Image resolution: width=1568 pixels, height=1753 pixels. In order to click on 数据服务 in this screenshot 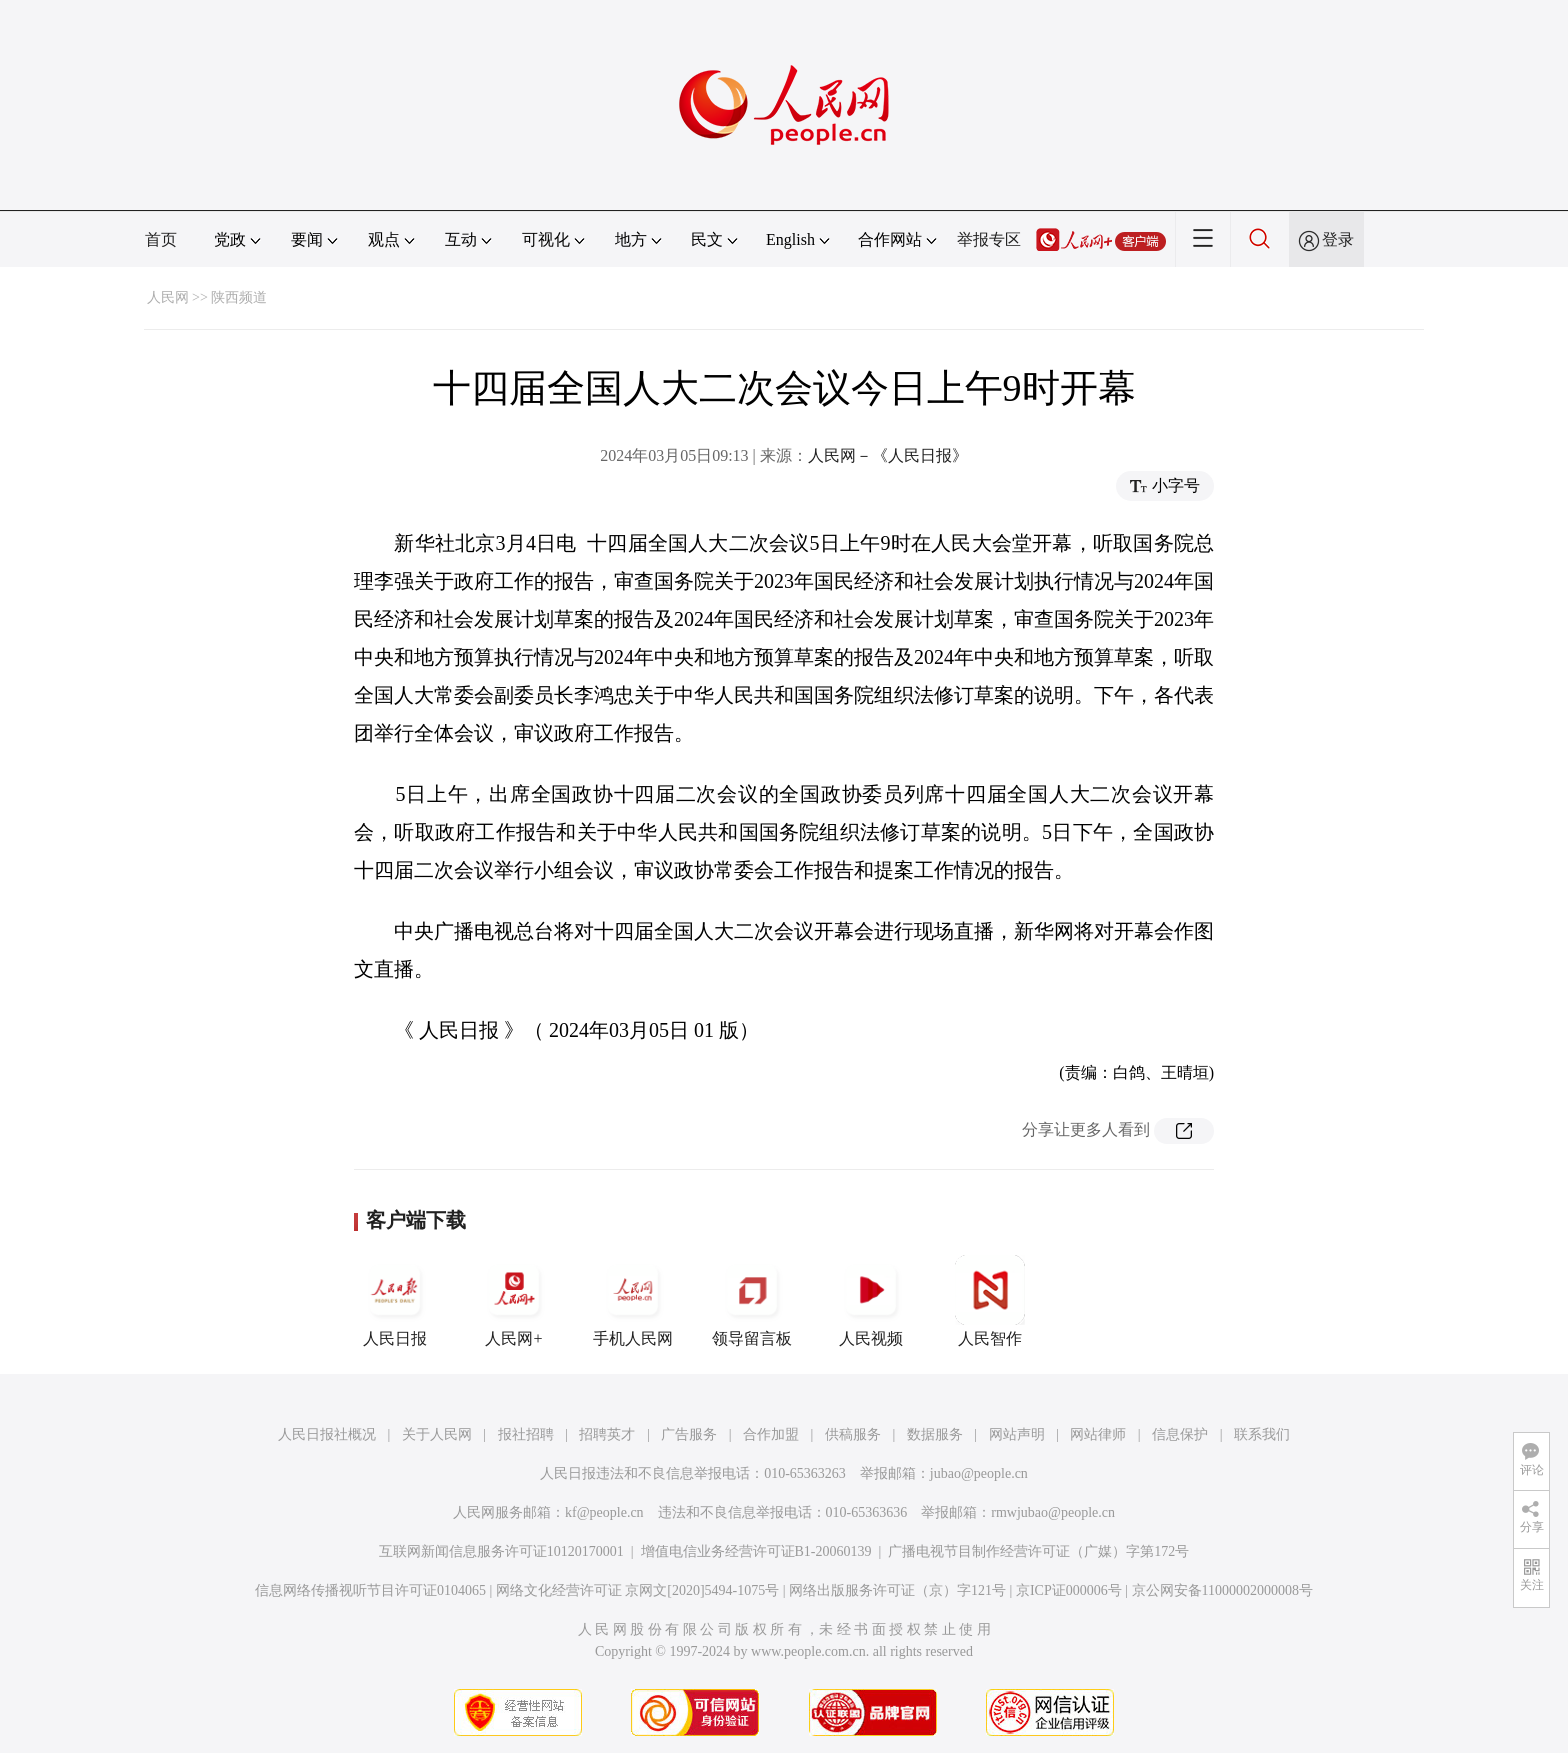, I will do `click(935, 1434)`.